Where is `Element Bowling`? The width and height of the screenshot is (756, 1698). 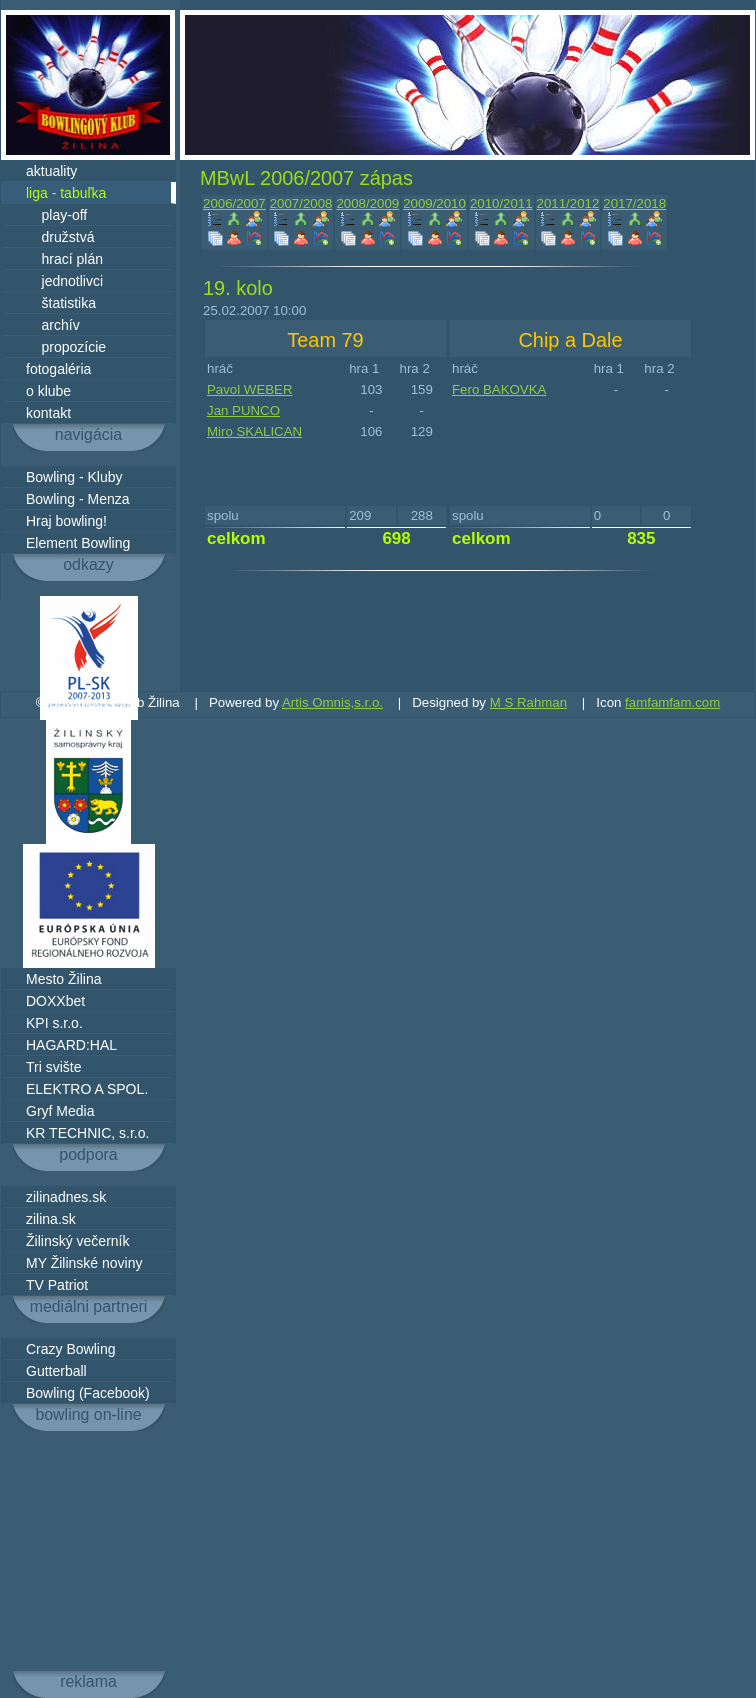
Element Bowling is located at coordinates (78, 543).